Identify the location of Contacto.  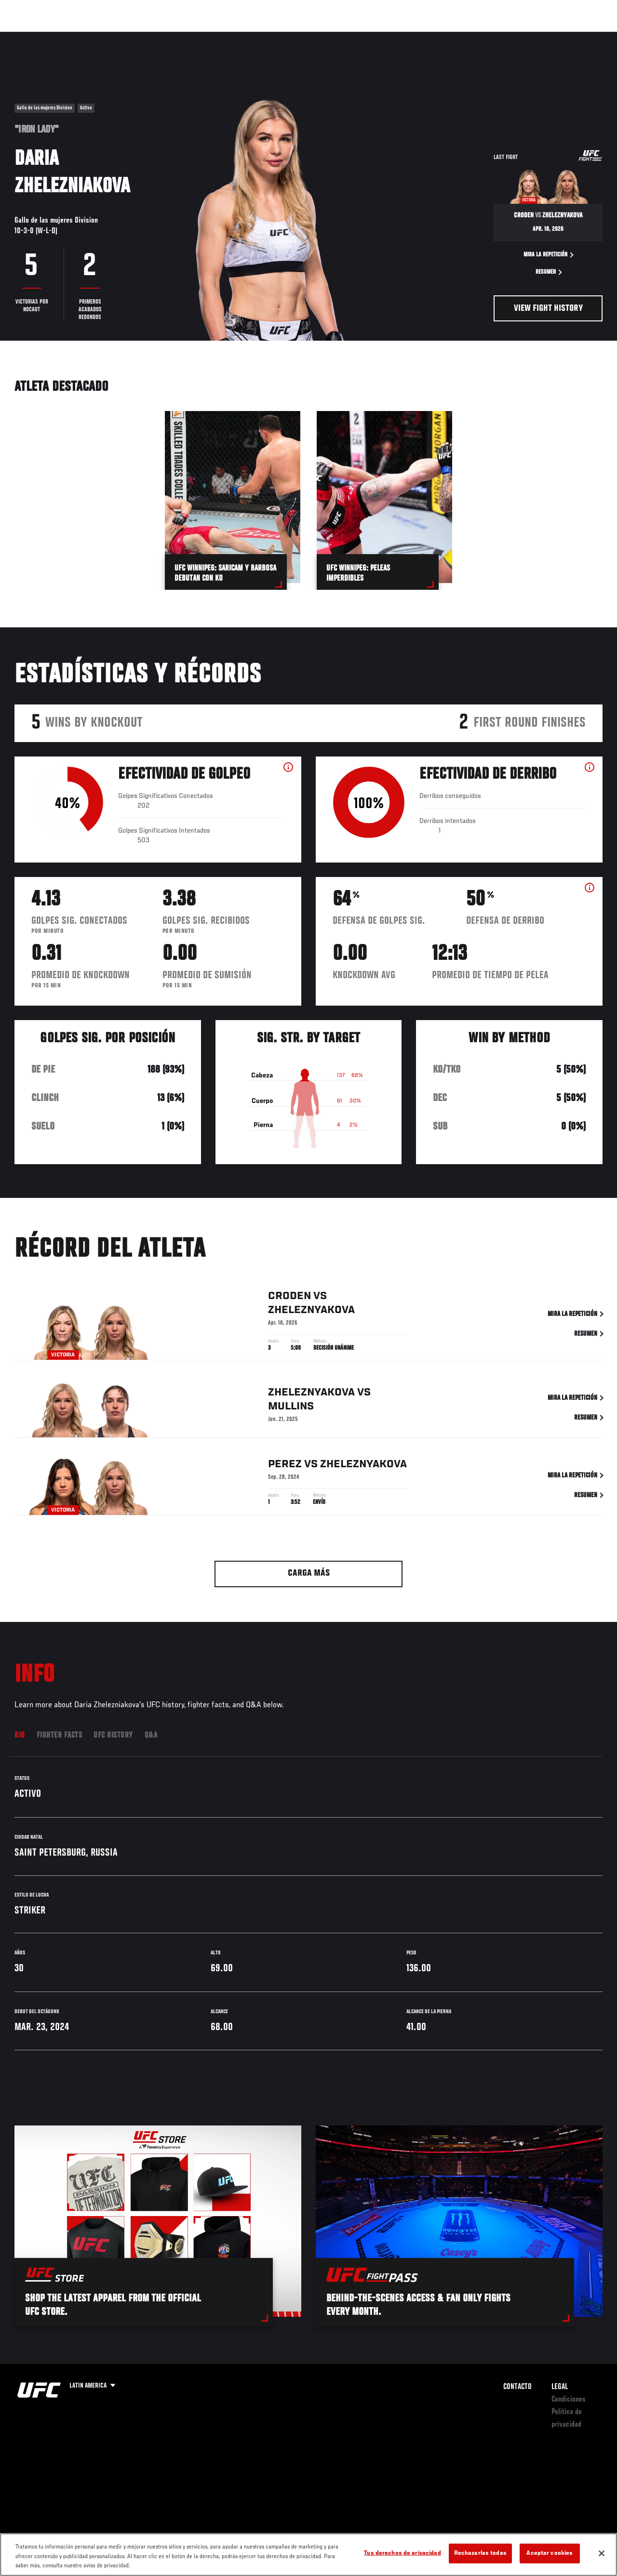
(517, 2387).